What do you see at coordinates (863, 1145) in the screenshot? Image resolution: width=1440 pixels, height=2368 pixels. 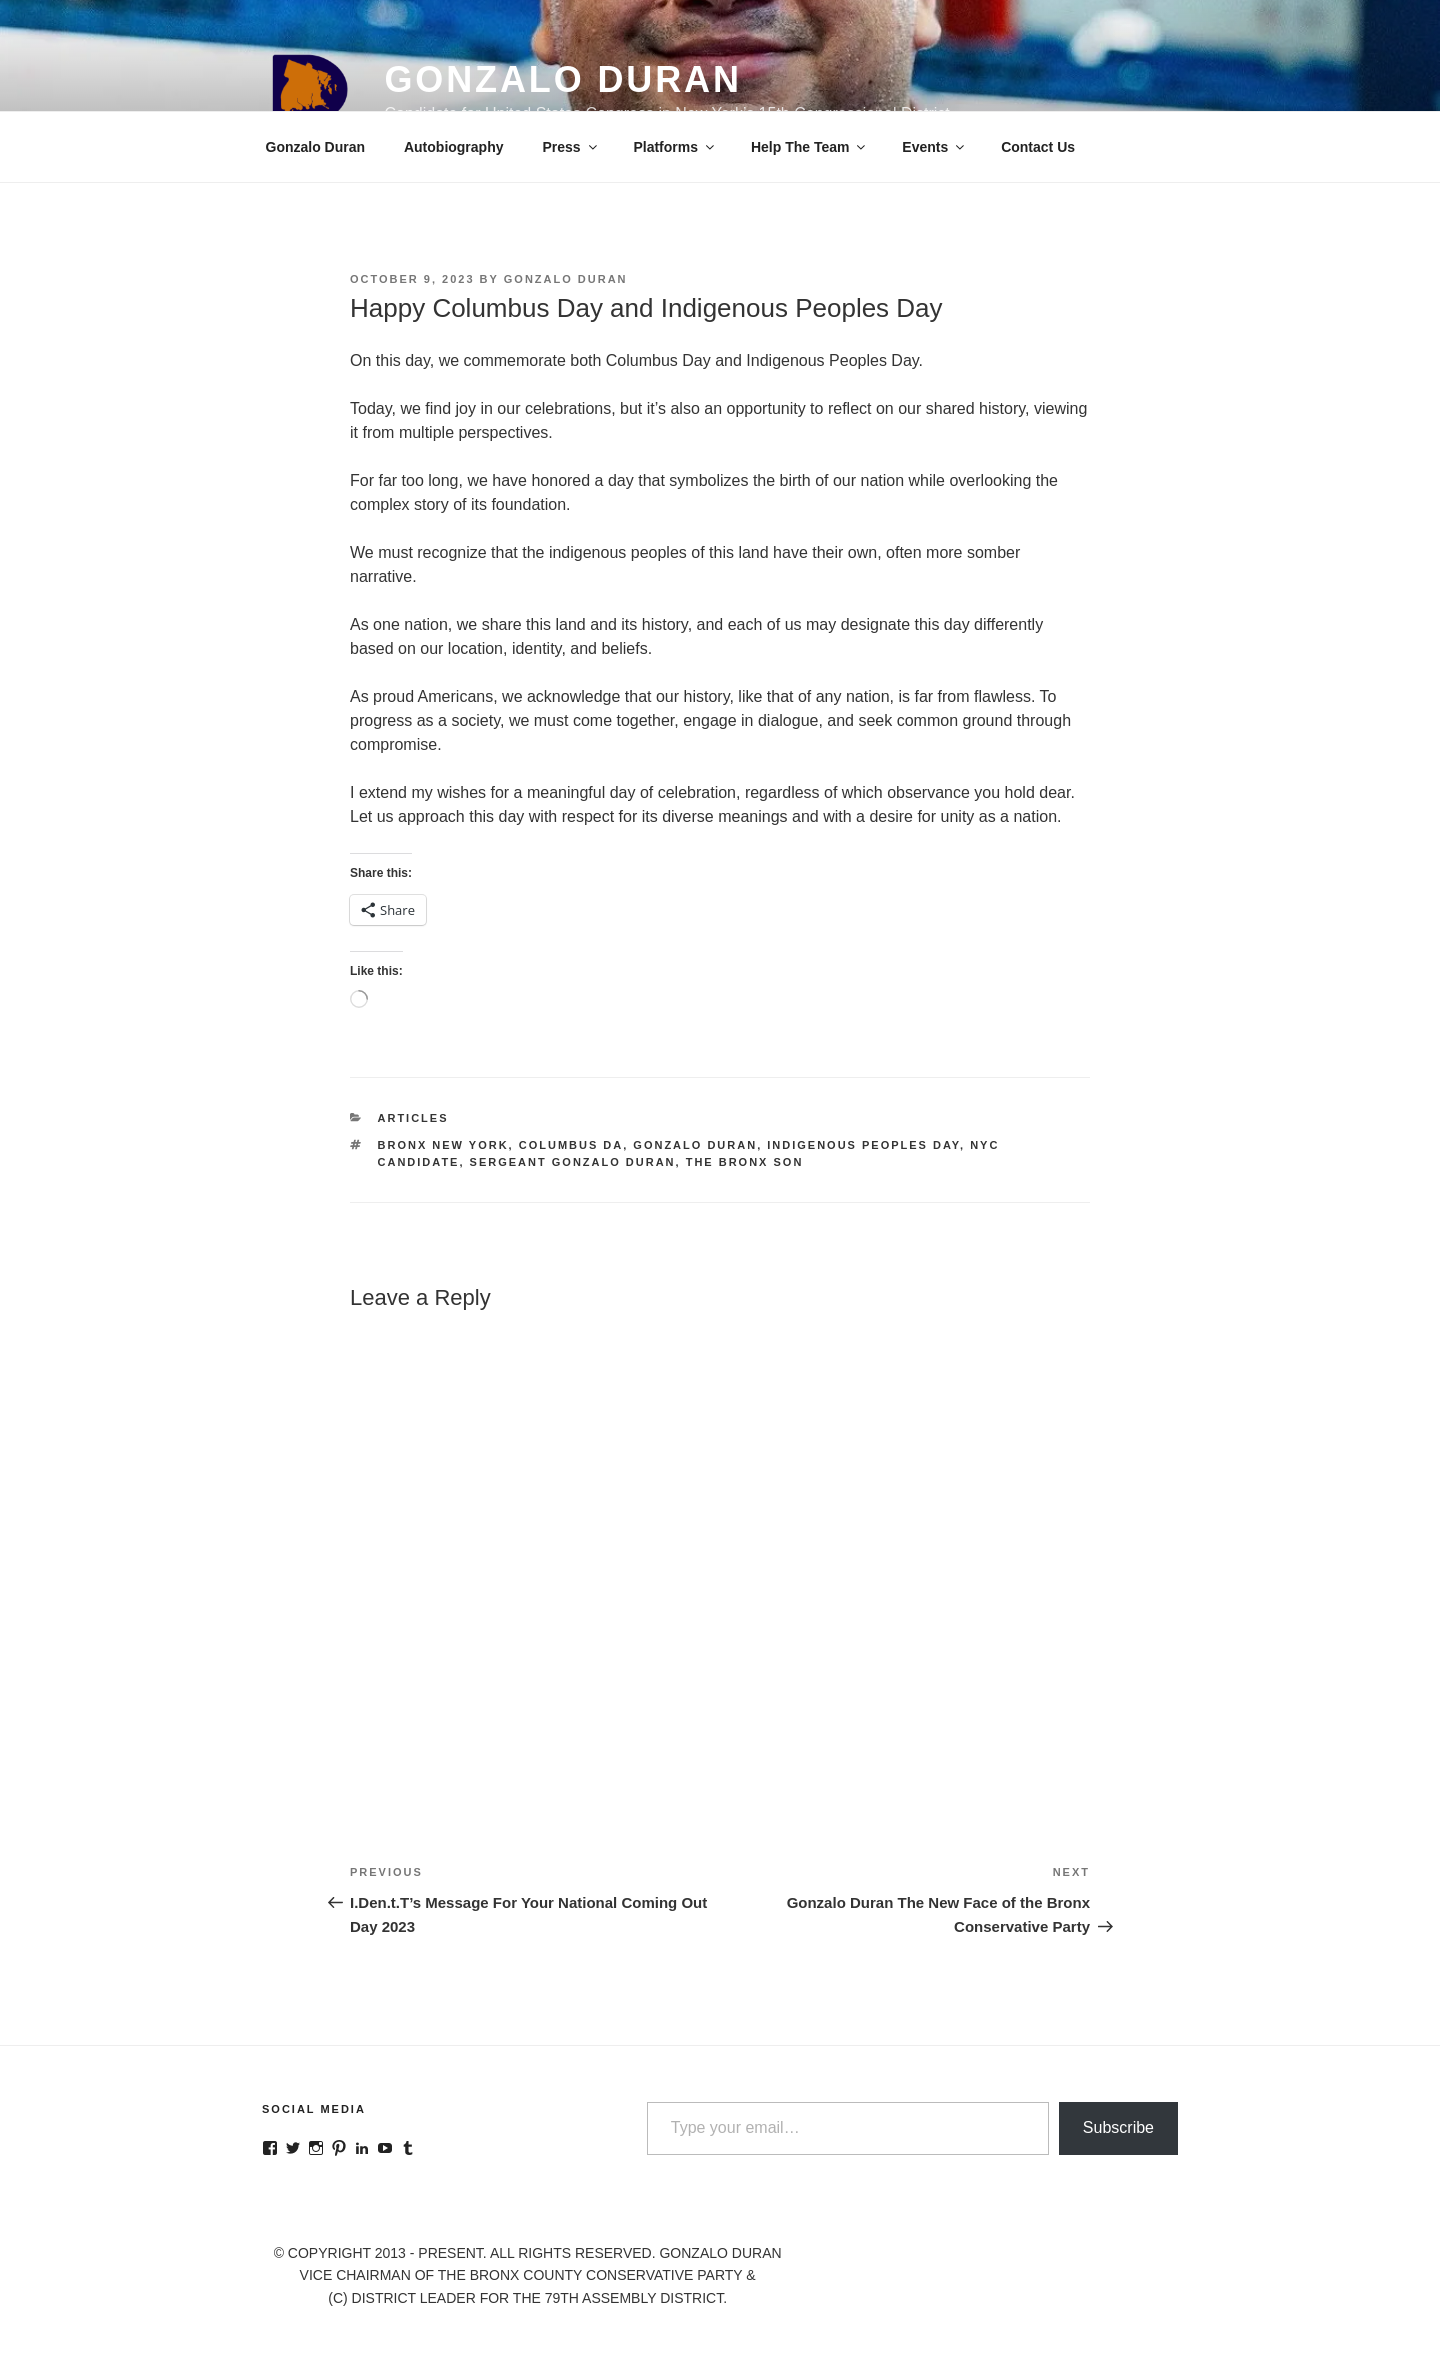 I see `Indigenous Peoples Day` at bounding box center [863, 1145].